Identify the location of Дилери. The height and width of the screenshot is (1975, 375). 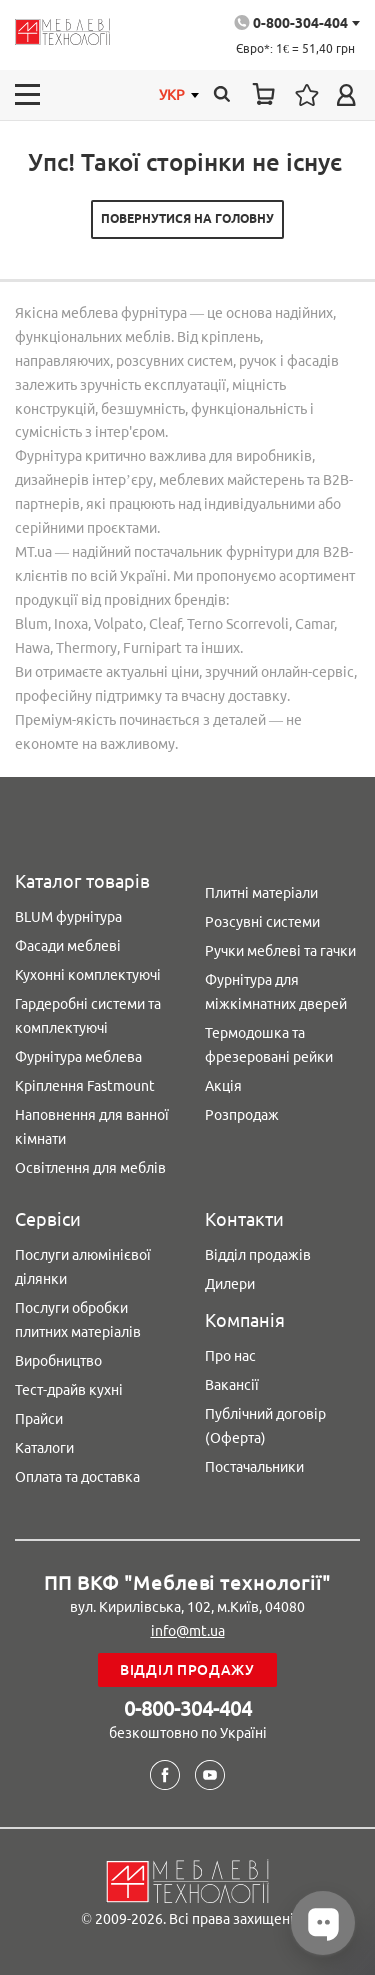
(230, 1284).